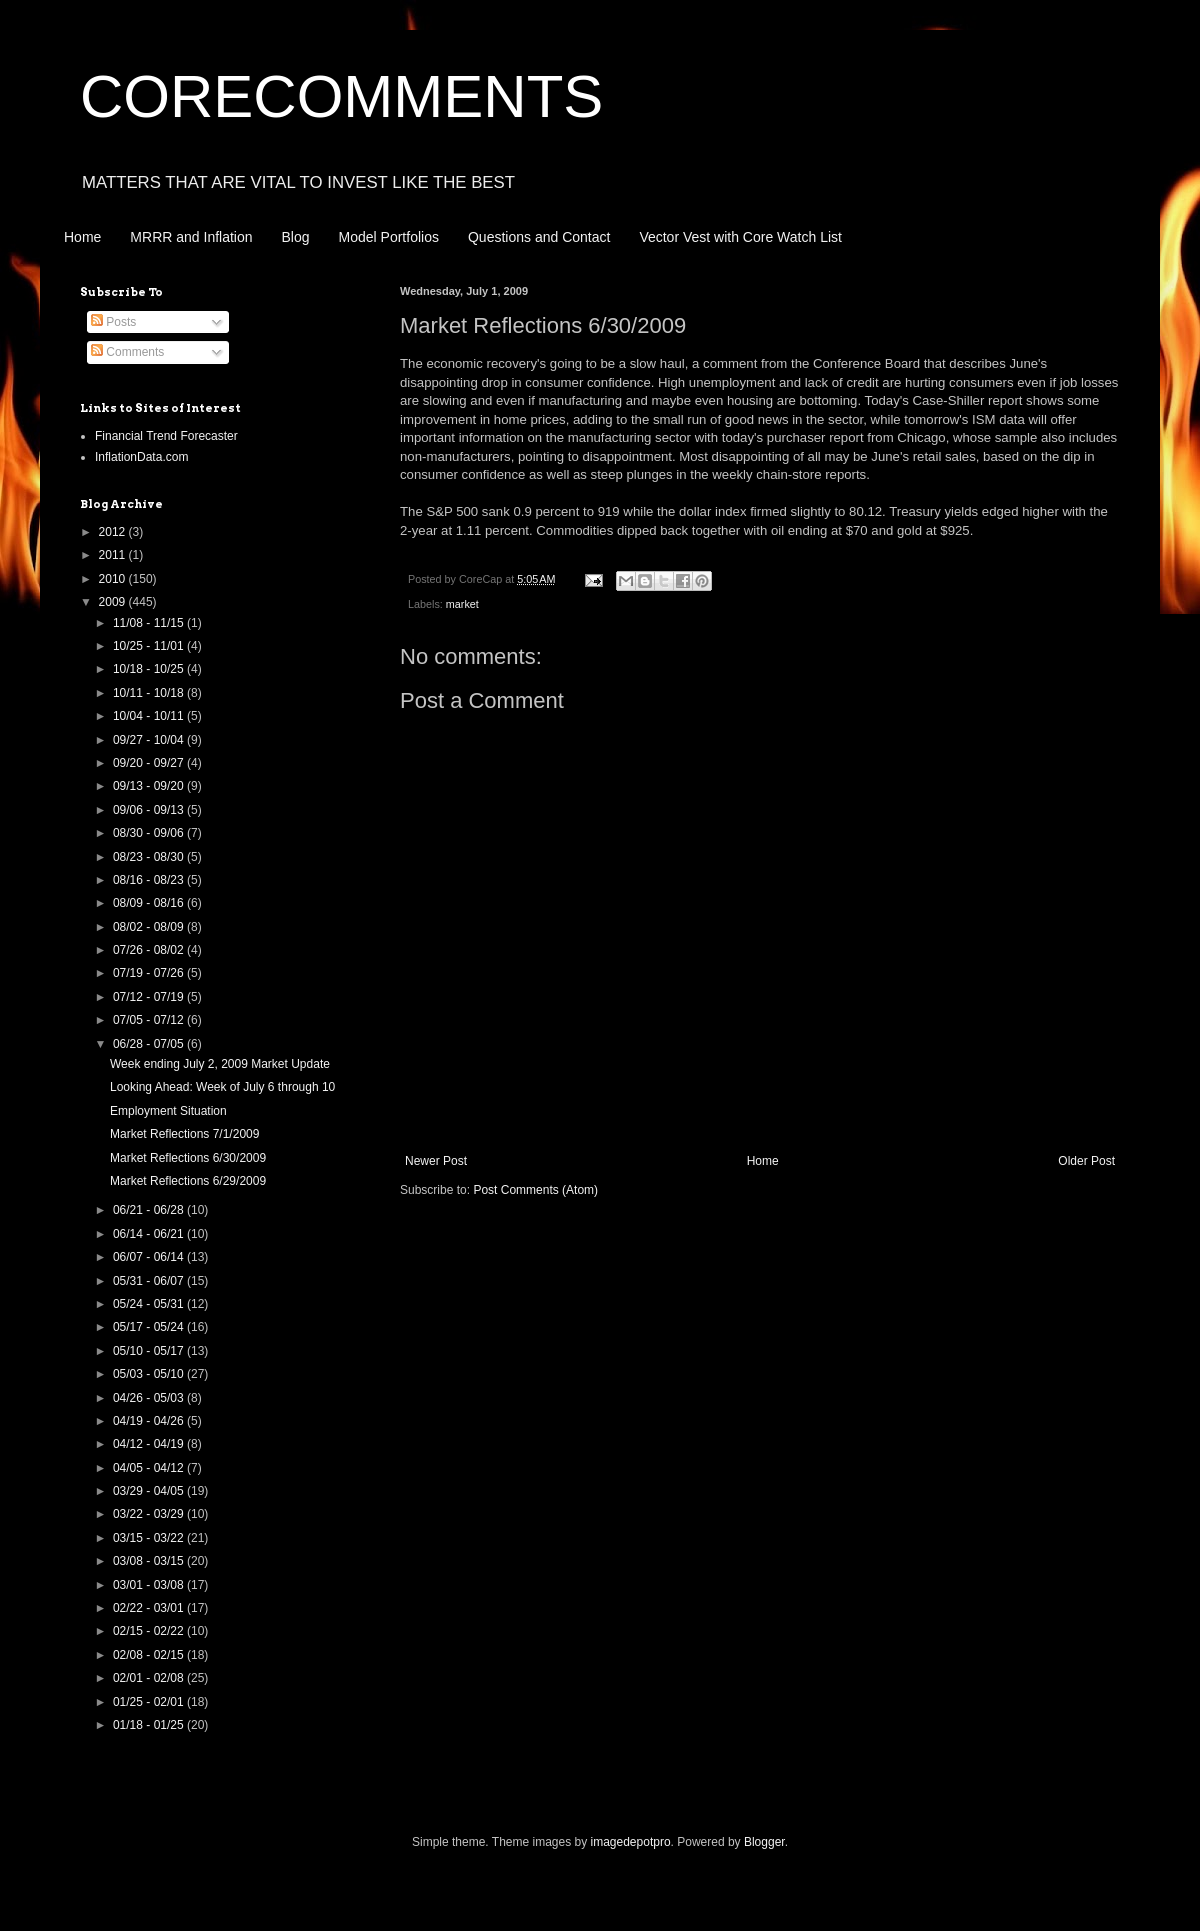 The width and height of the screenshot is (1200, 1931). Describe the element at coordinates (166, 436) in the screenshot. I see `Financial Trend Forecaster` at that location.